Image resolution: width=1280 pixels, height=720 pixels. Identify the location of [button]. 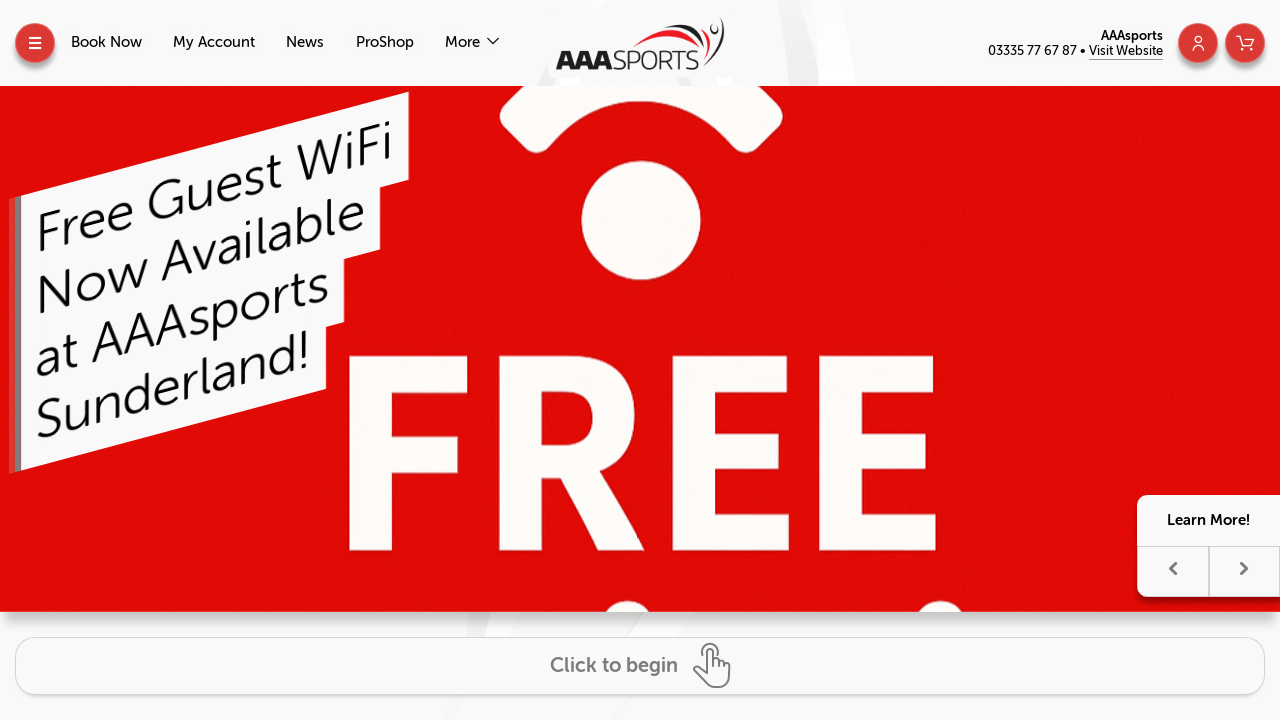
(1173, 571).